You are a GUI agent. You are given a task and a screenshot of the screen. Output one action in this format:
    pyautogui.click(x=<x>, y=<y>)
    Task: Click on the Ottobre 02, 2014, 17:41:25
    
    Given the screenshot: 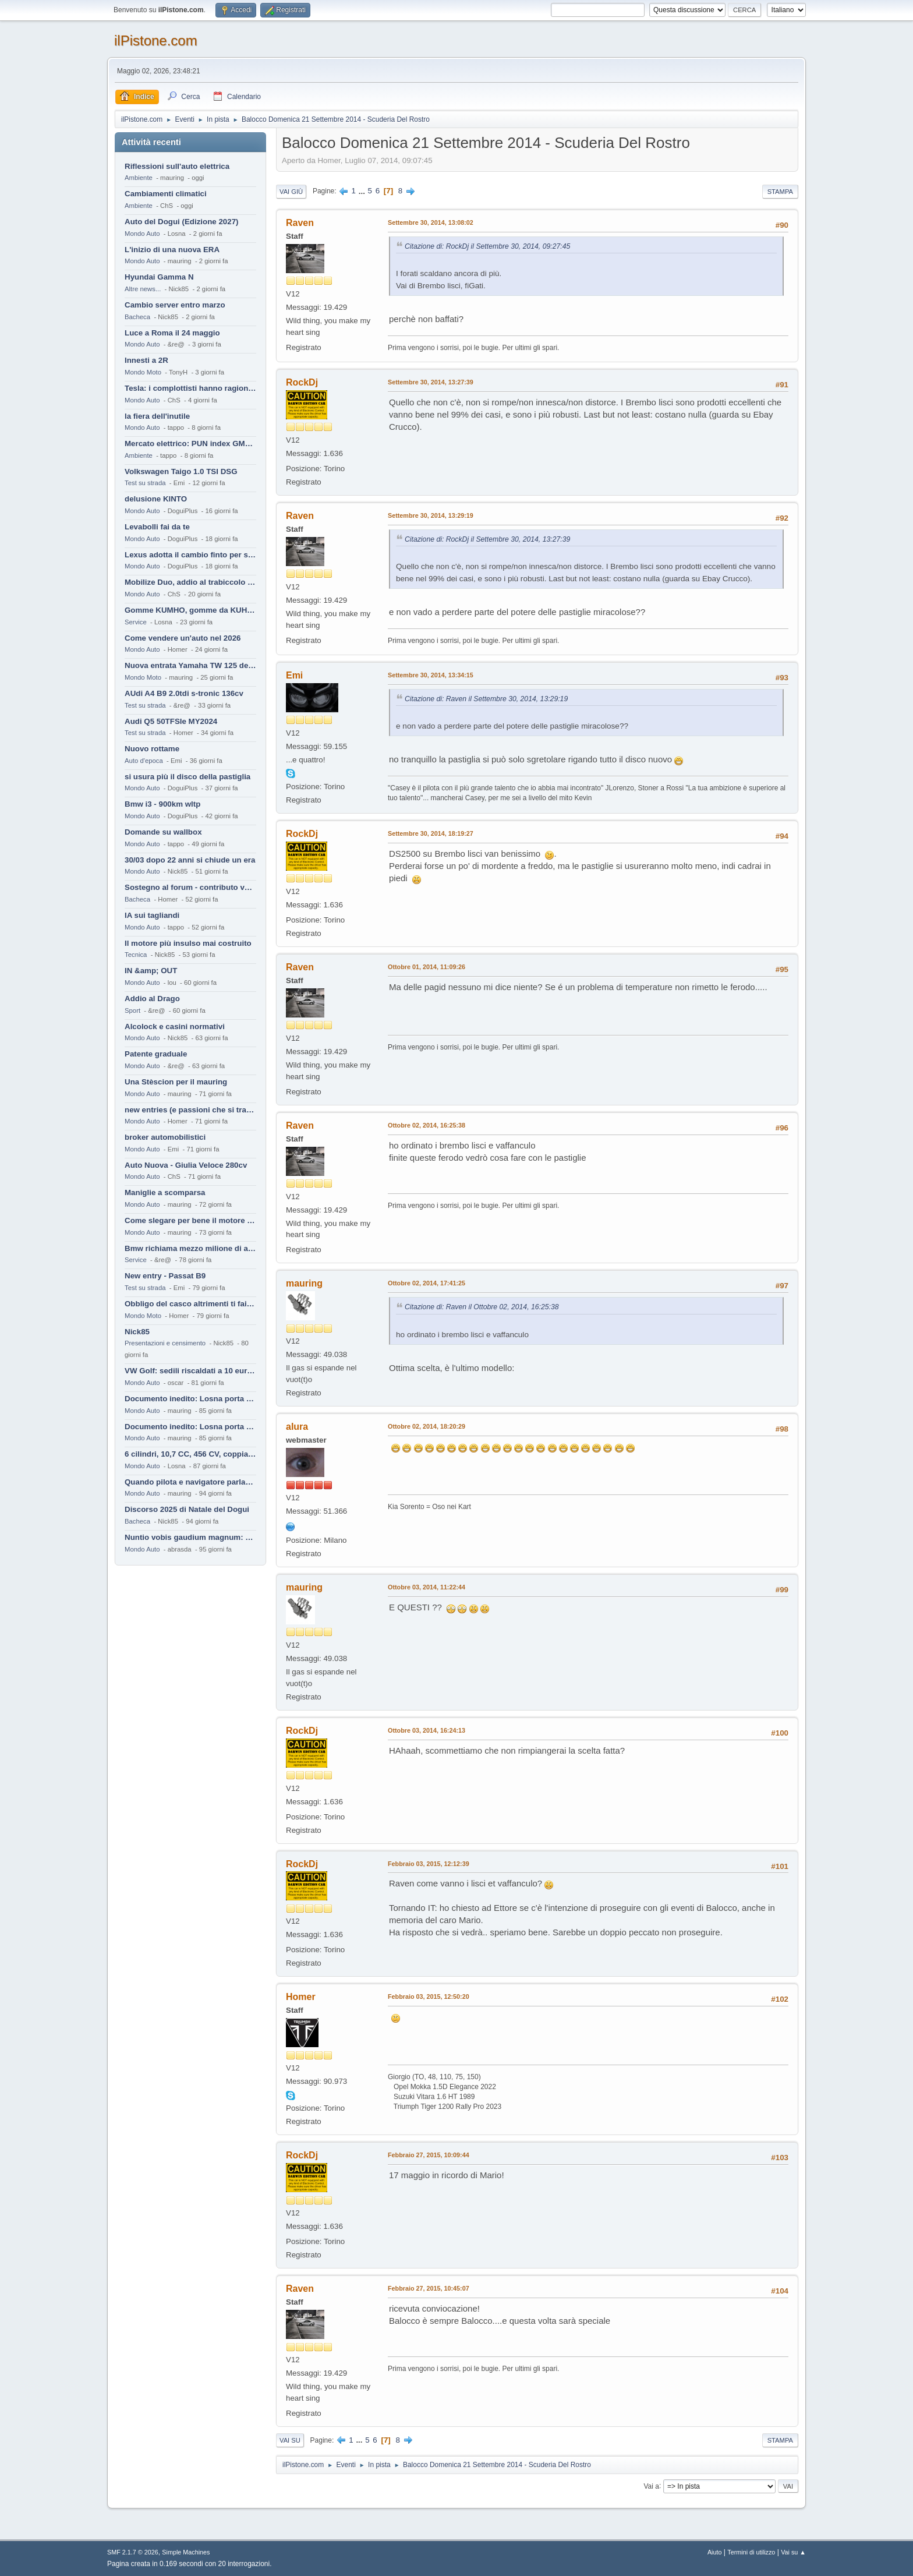 What is the action you would take?
    pyautogui.click(x=426, y=1283)
    